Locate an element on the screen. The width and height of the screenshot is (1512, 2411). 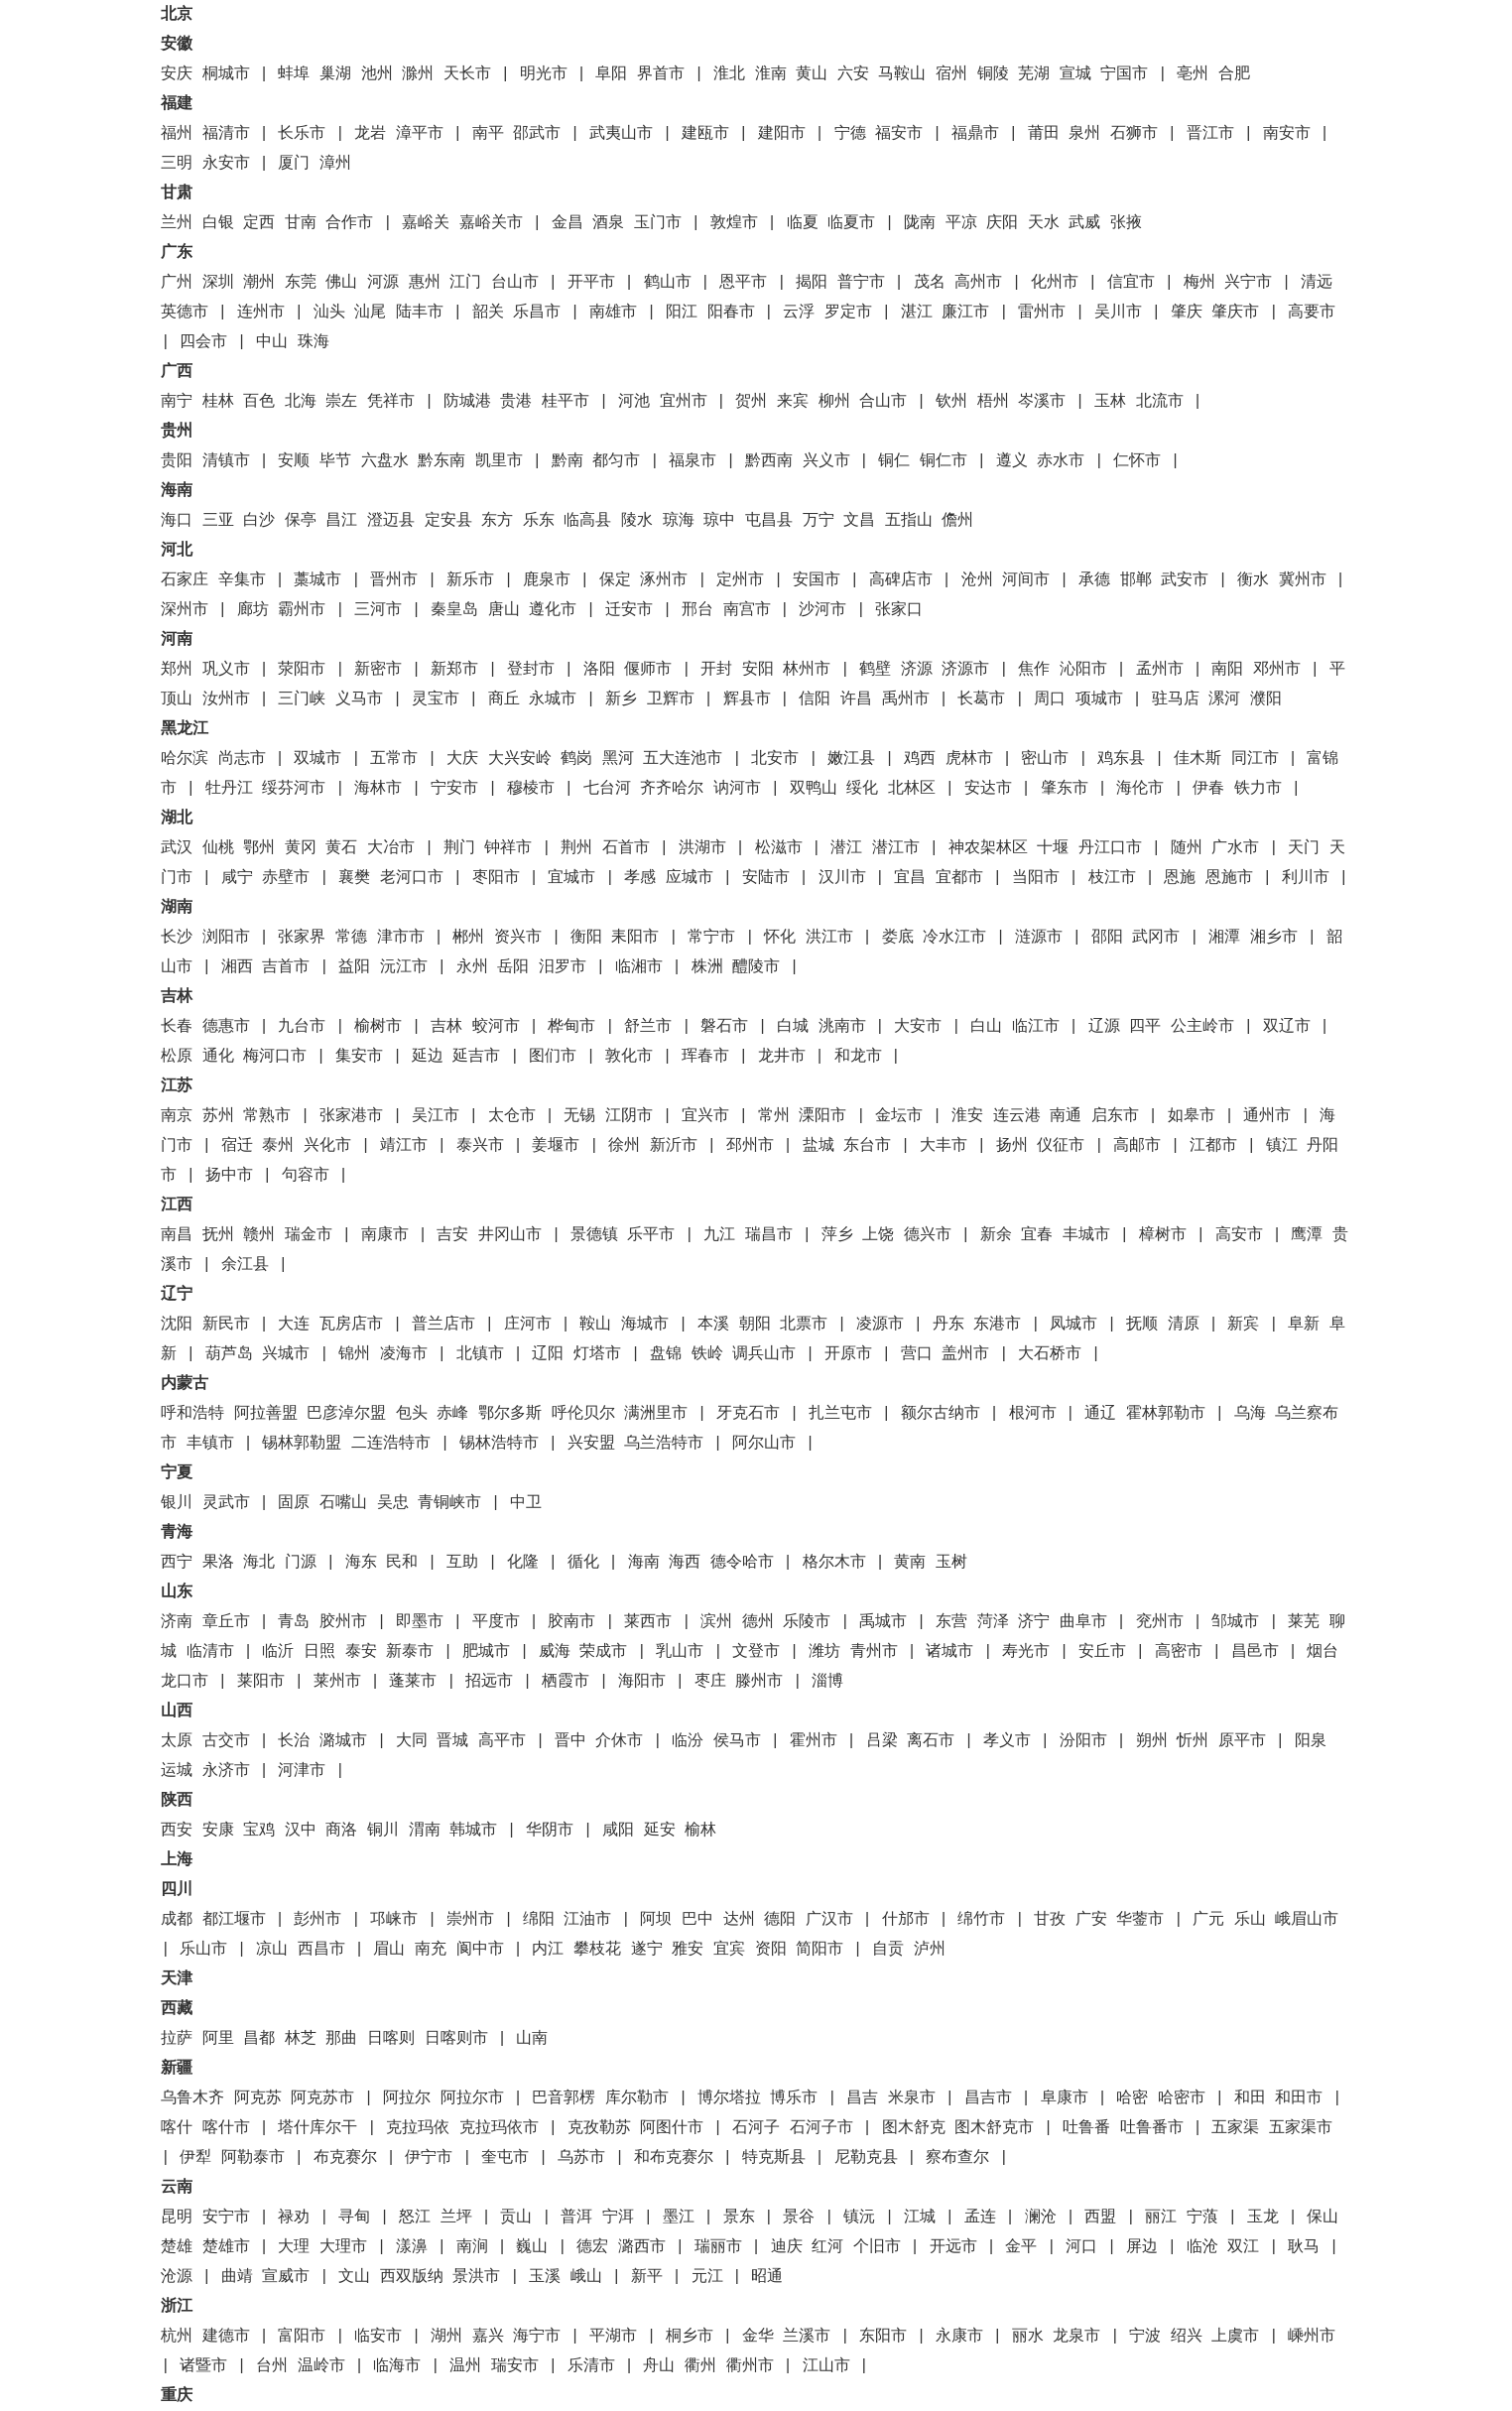
沧源 is located at coordinates (176, 2277).